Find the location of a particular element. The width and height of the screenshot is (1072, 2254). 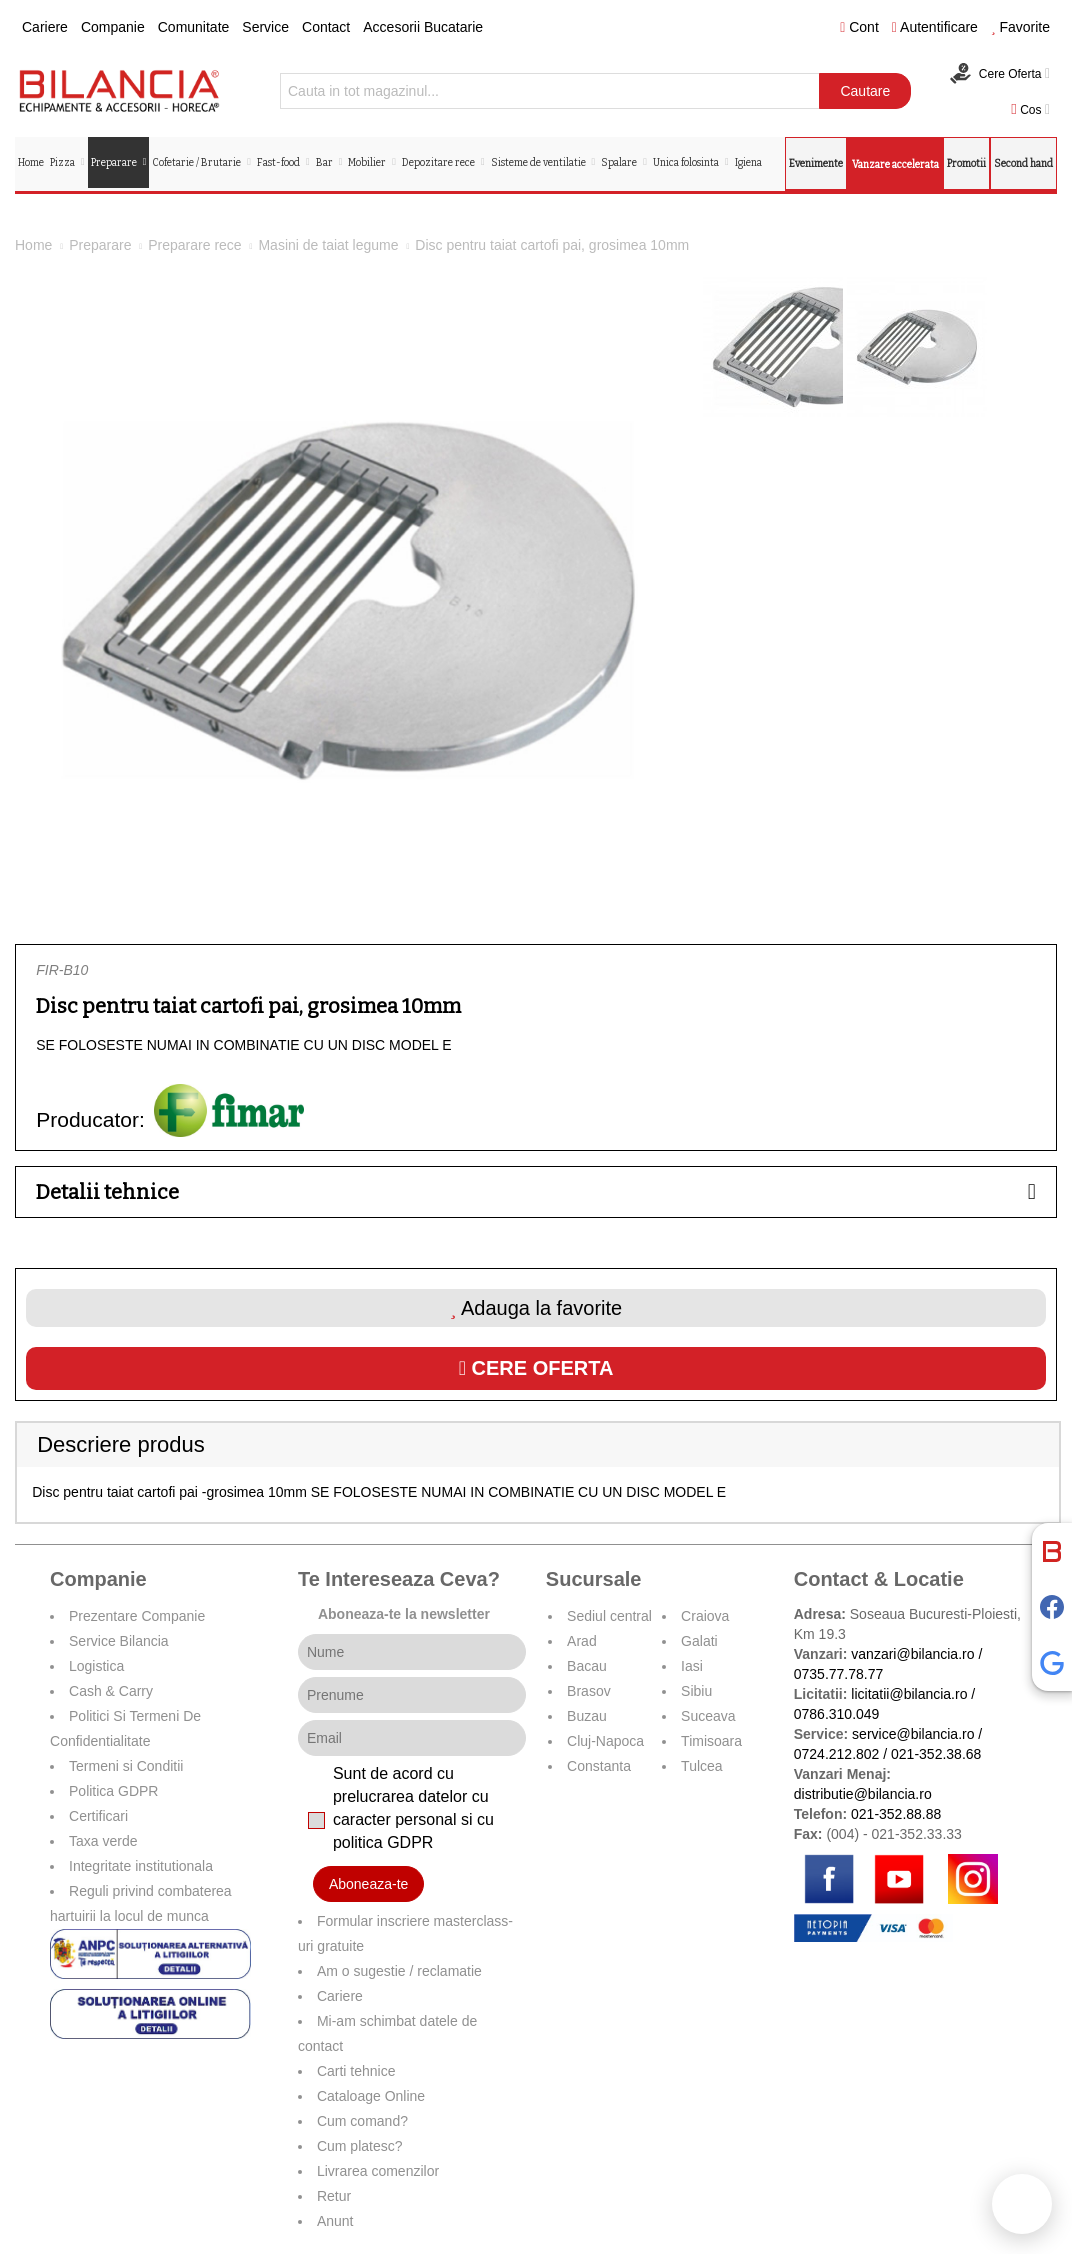

Arad is located at coordinates (582, 1641).